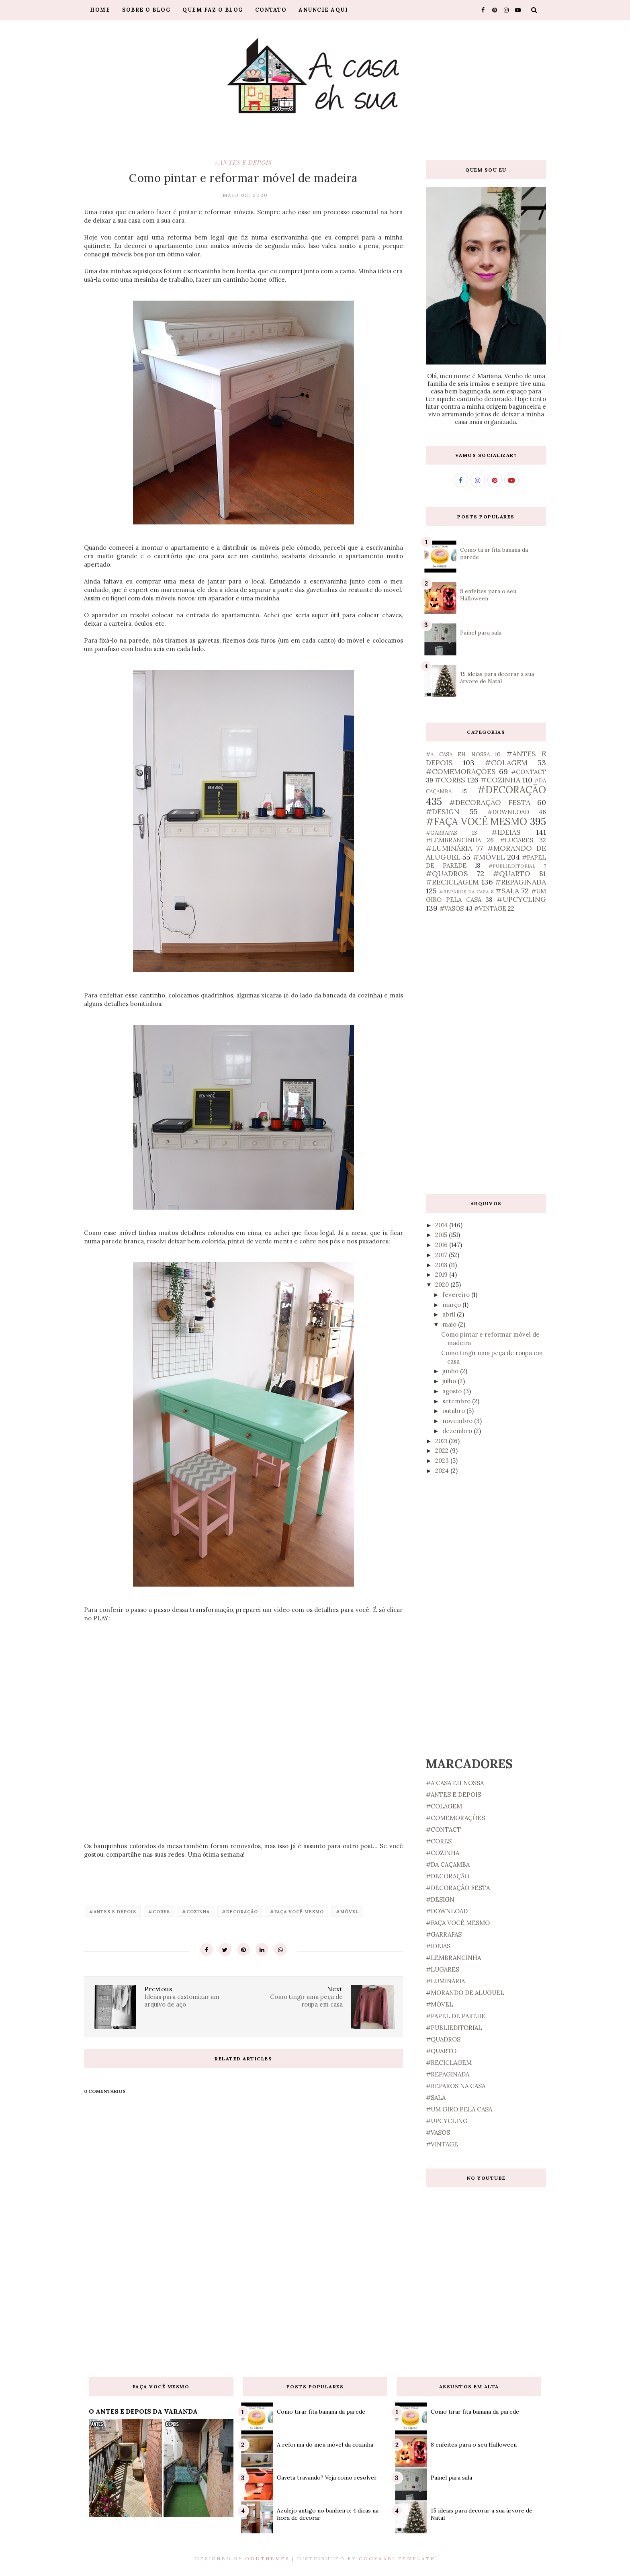  I want to click on Home, so click(100, 9).